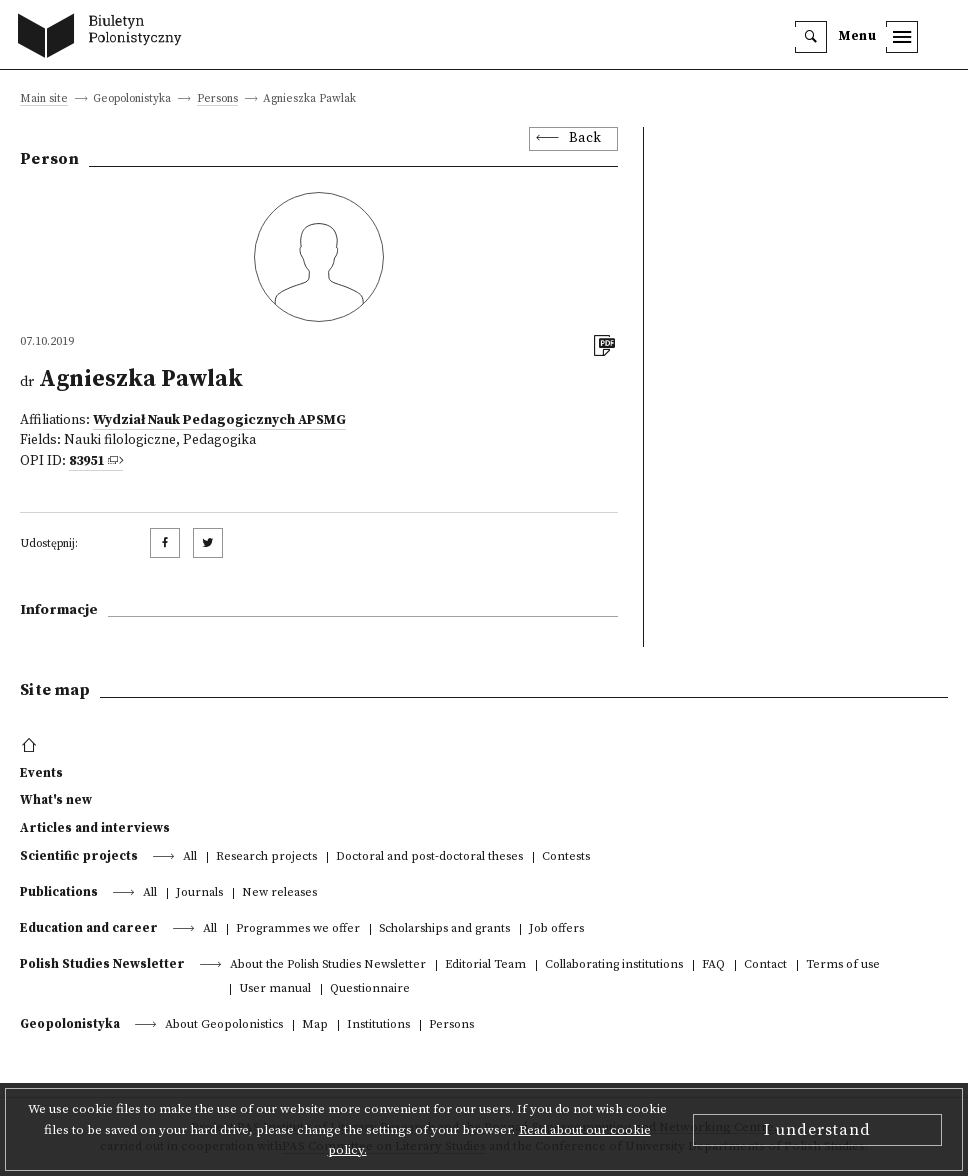 This screenshot has height=1176, width=968. What do you see at coordinates (41, 773) in the screenshot?
I see `Events` at bounding box center [41, 773].